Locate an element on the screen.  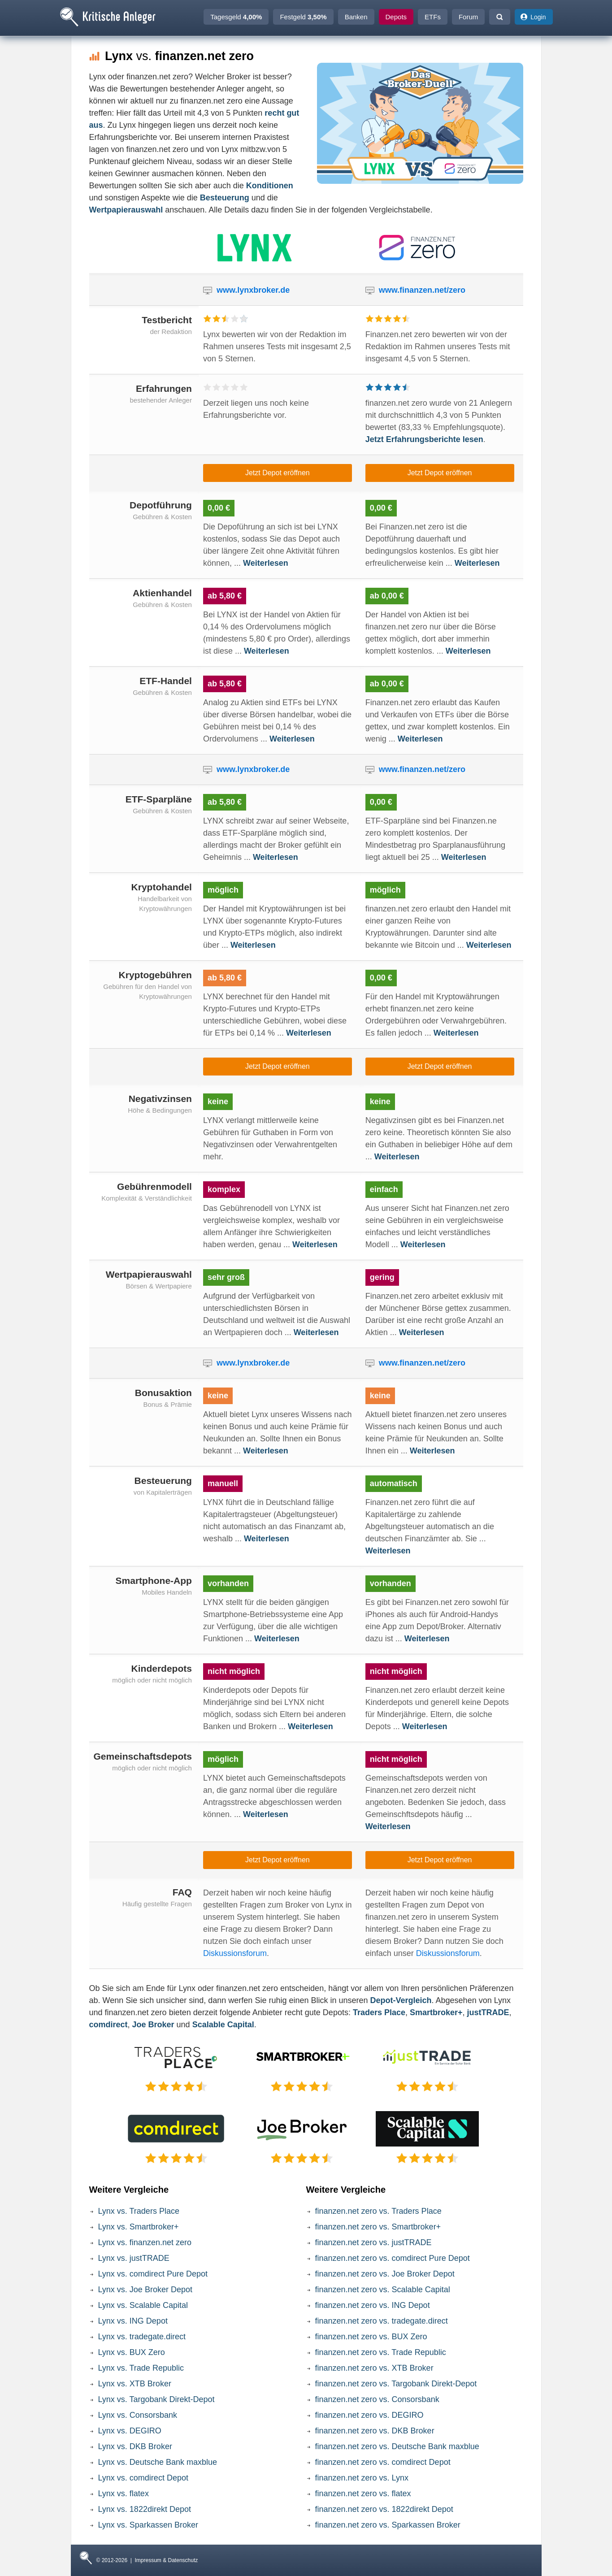
Lynx vs. finanzen.net zero is located at coordinates (144, 2242).